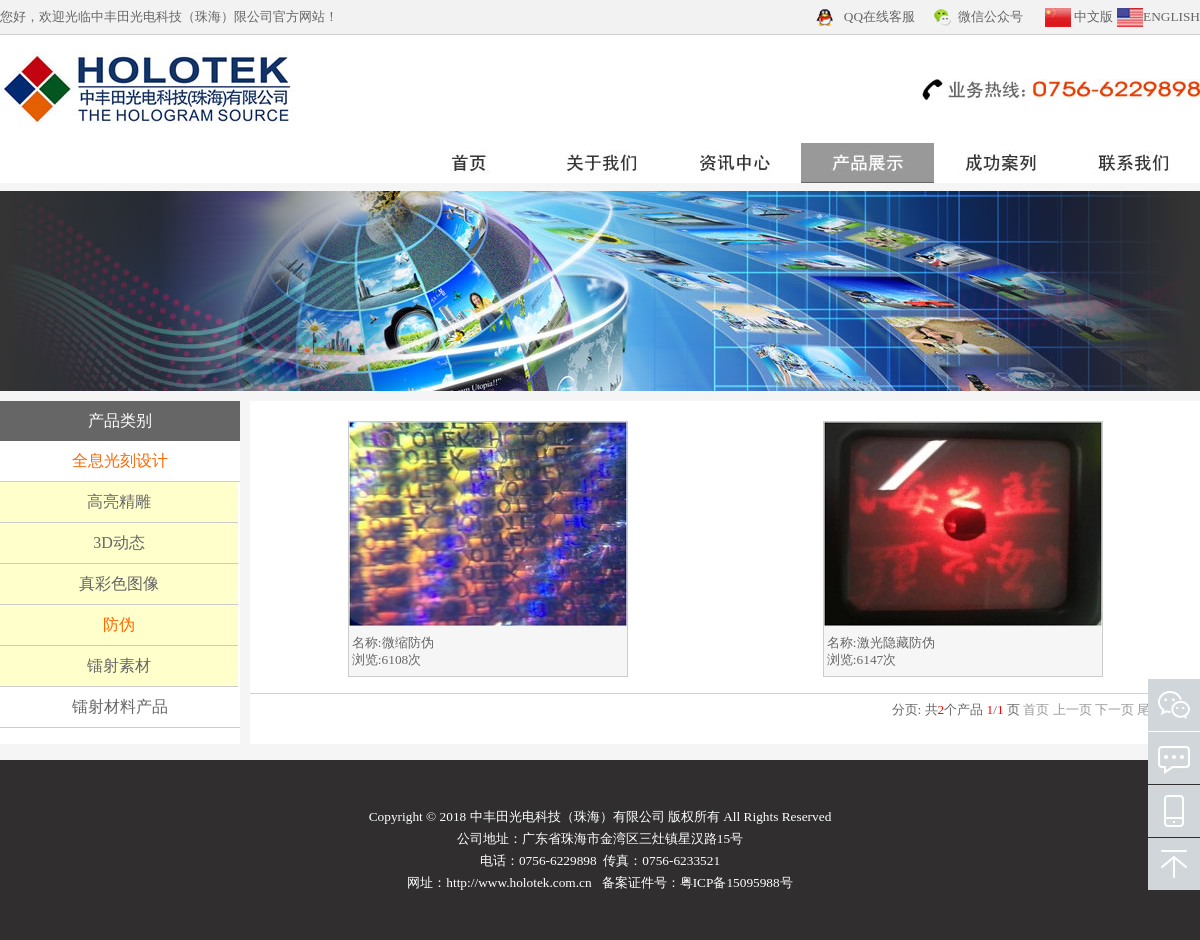 This screenshot has height=940, width=1200. What do you see at coordinates (879, 16) in the screenshot?
I see `QQ在线客服` at bounding box center [879, 16].